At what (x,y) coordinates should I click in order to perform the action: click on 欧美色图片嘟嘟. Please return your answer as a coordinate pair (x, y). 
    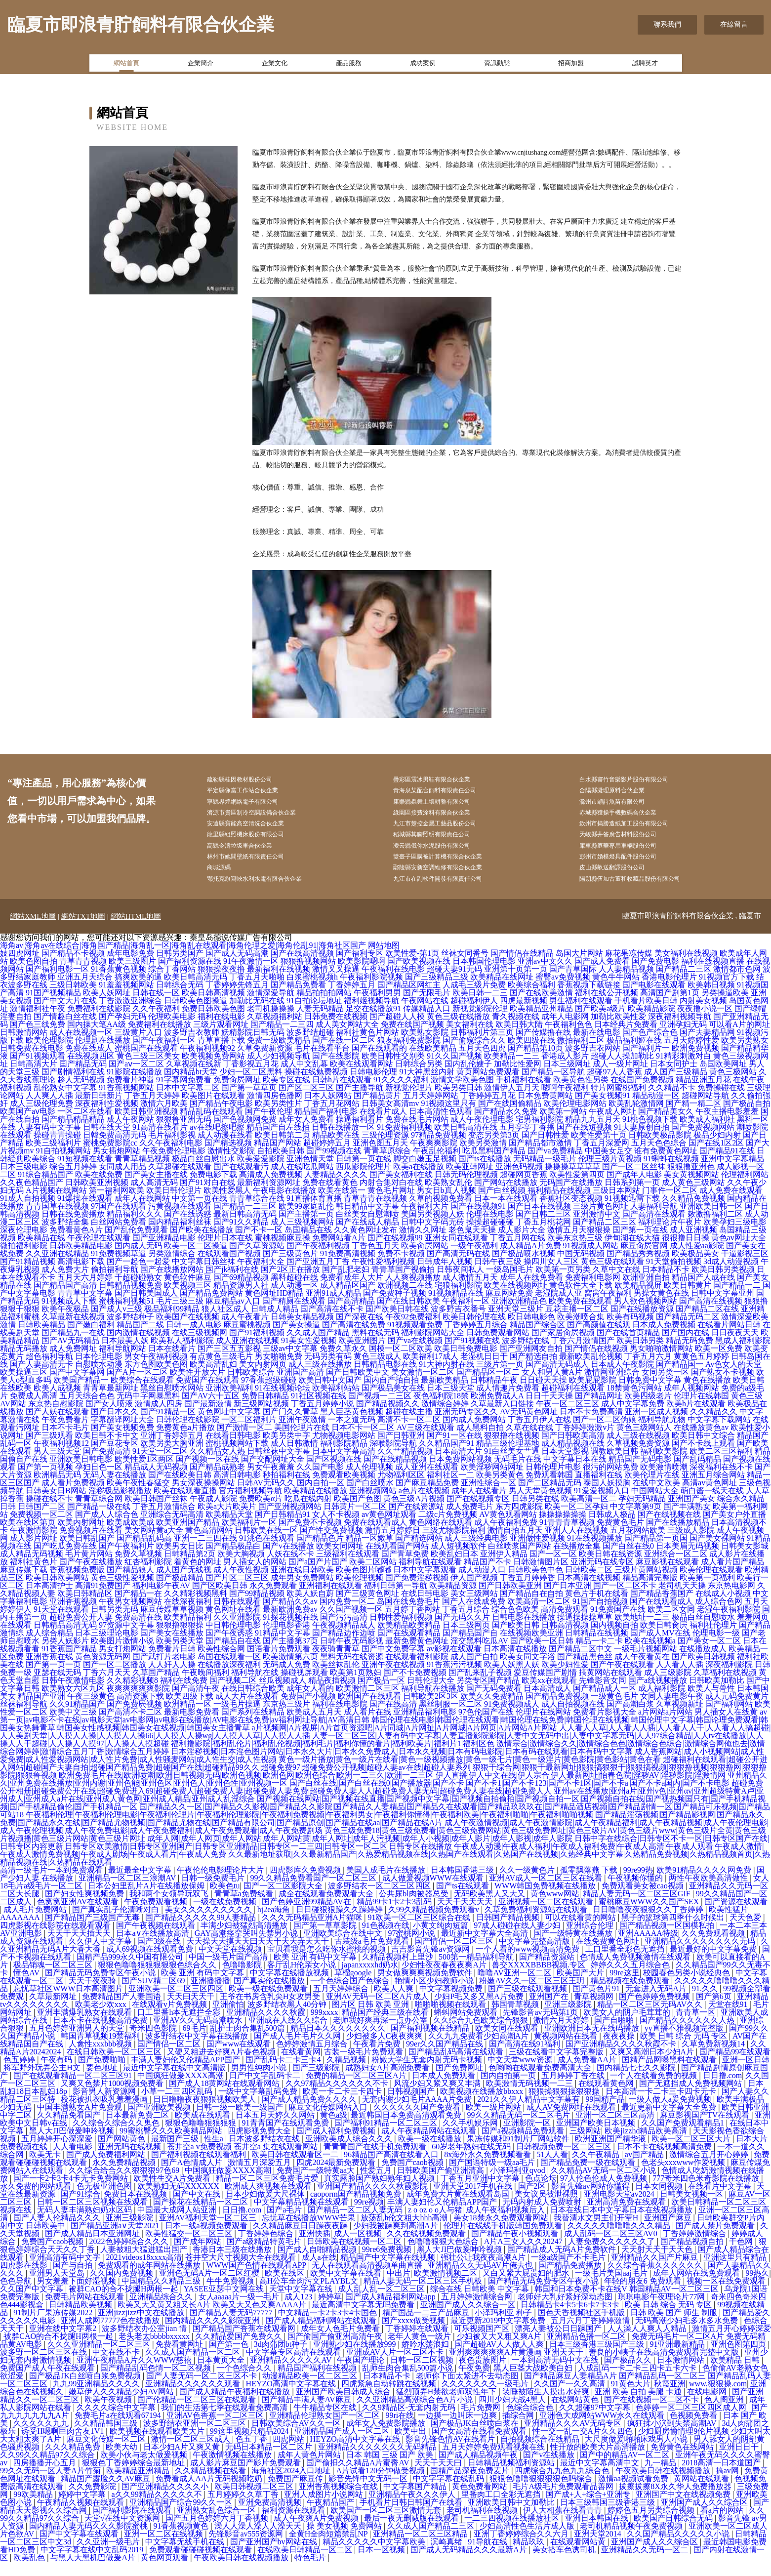
    Looking at the image, I should click on (363, 1584).